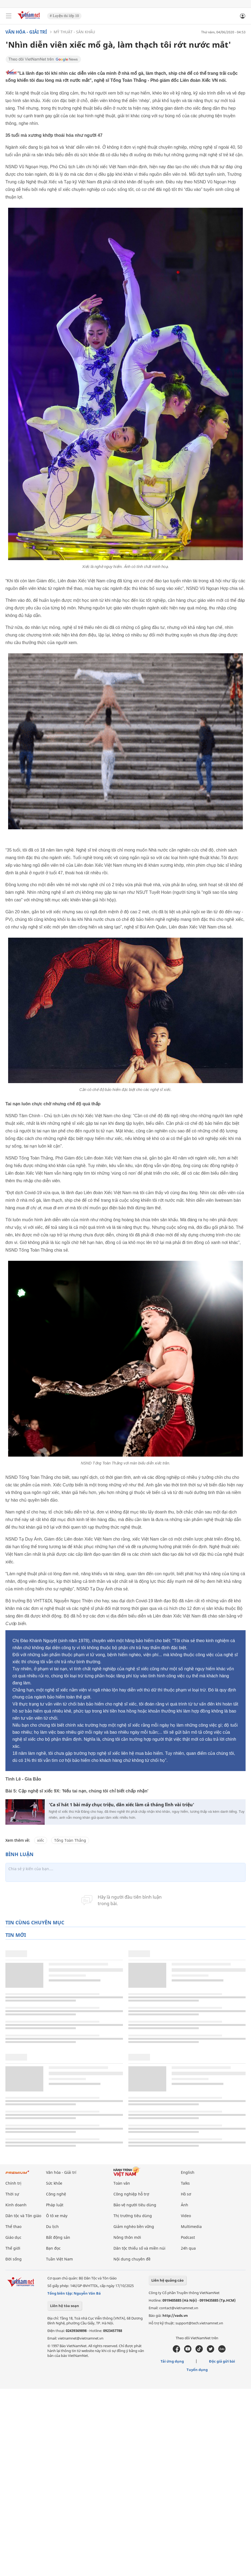 The image size is (251, 2576). What do you see at coordinates (188, 2248) in the screenshot?
I see `24h qua` at bounding box center [188, 2248].